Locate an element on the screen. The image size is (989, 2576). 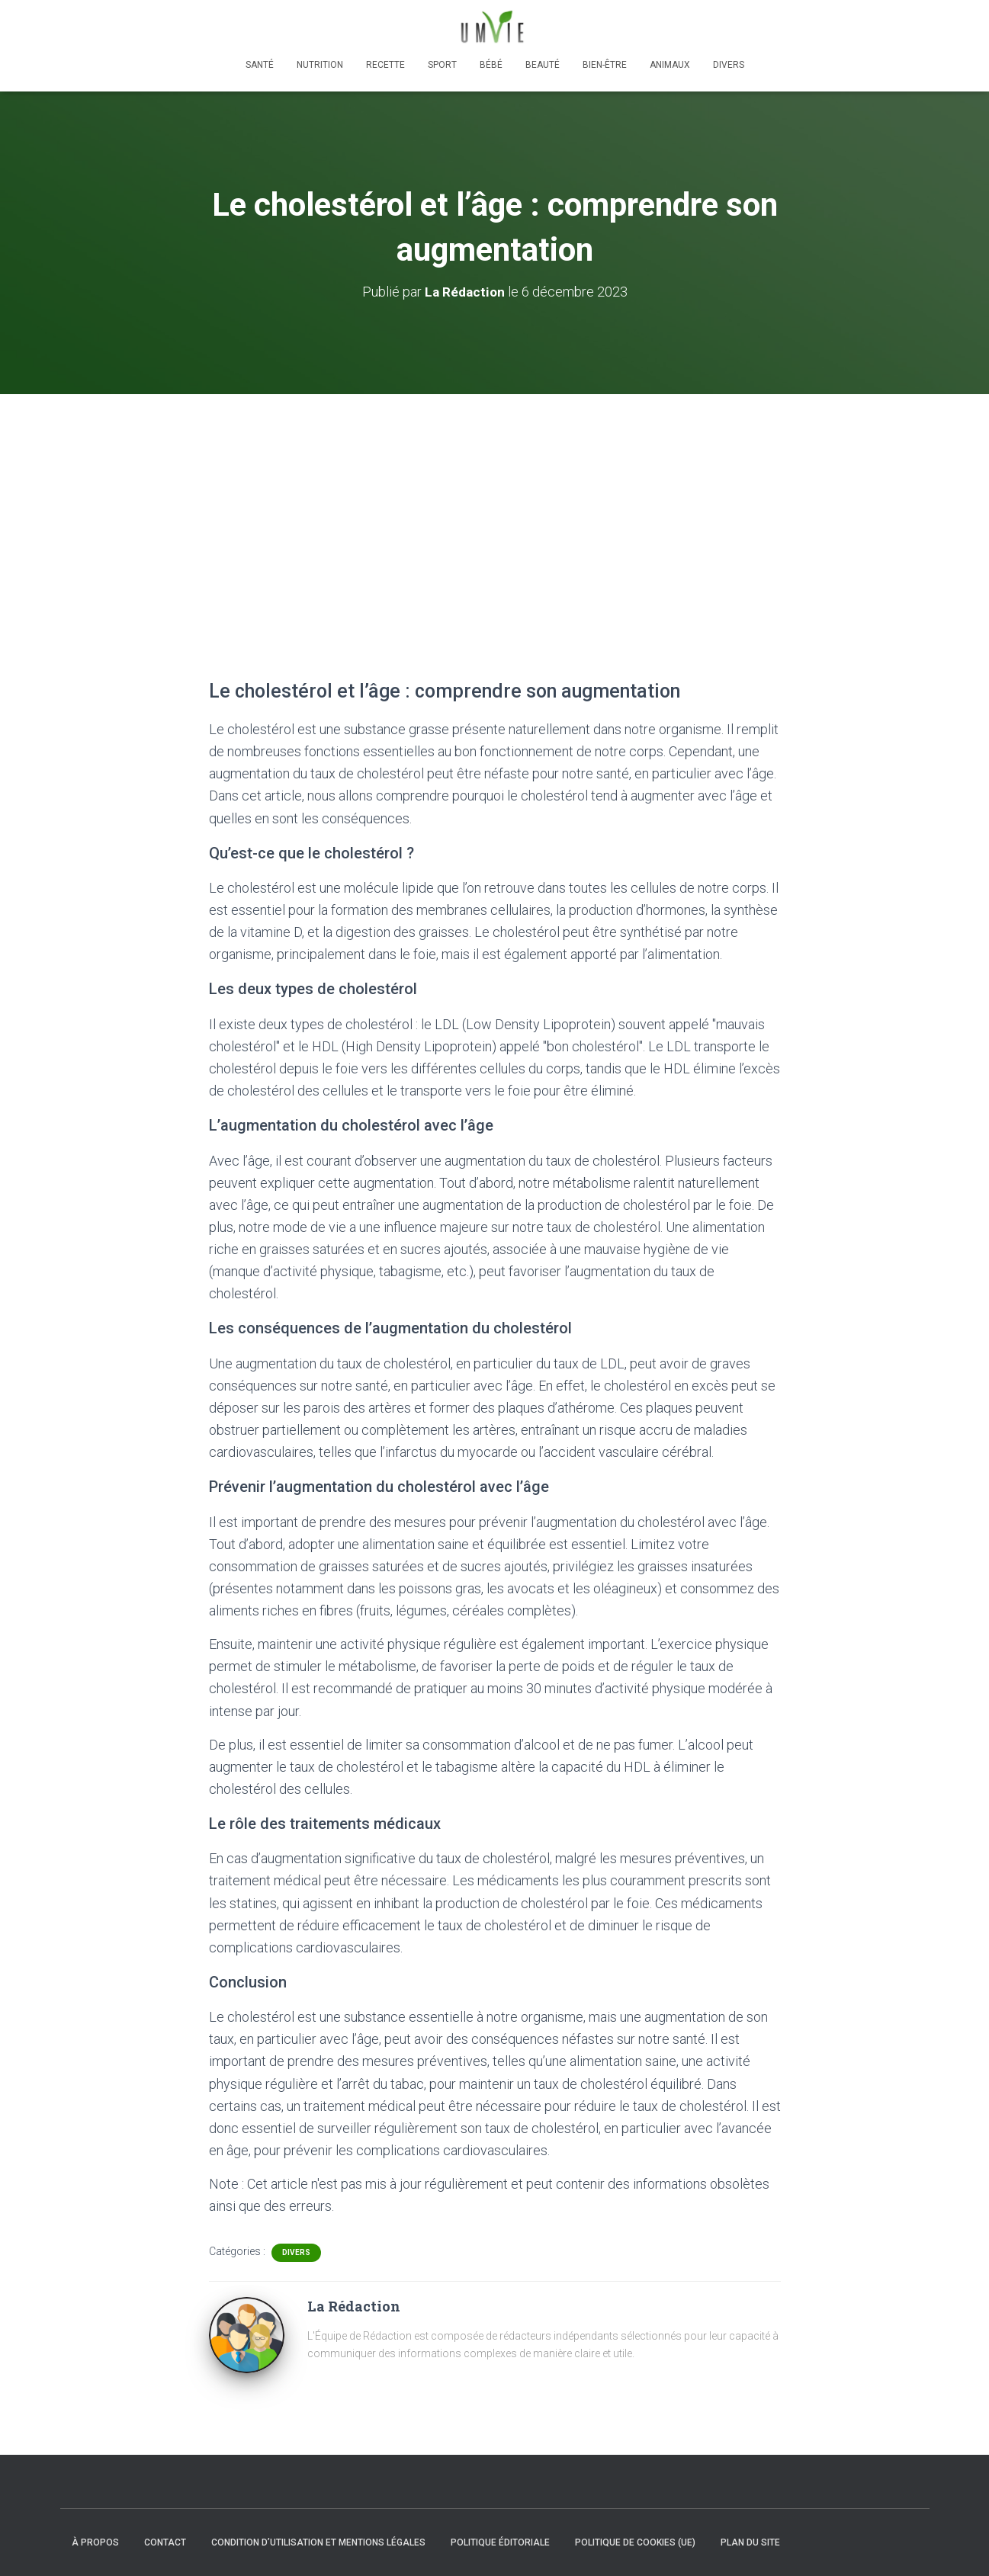
Santé is located at coordinates (260, 64).